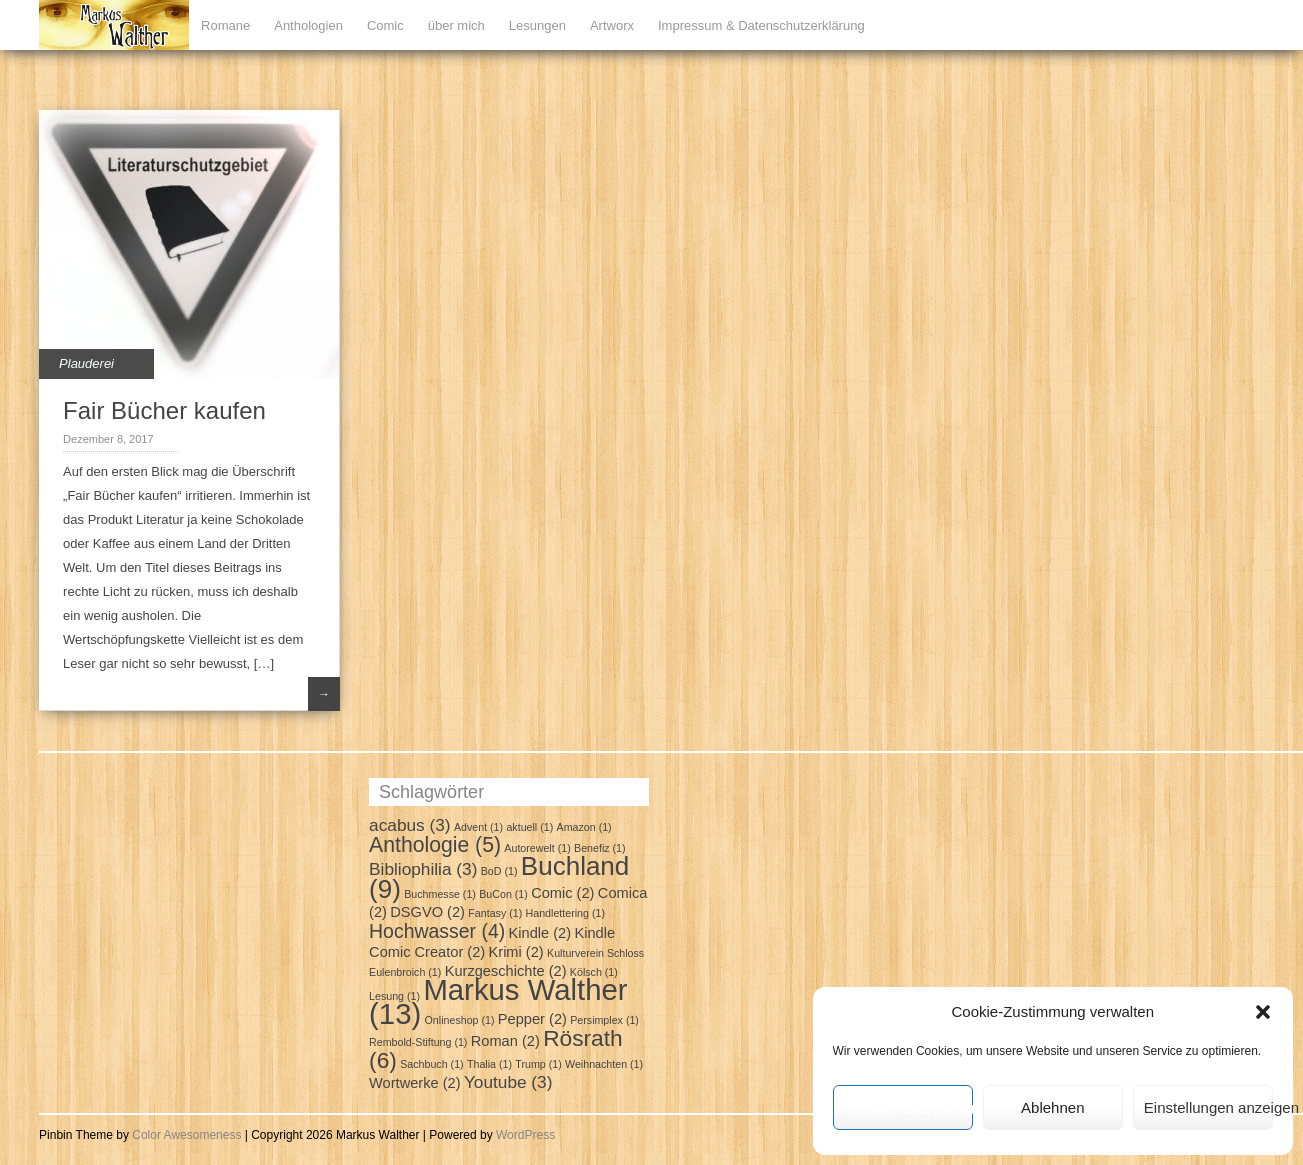 The width and height of the screenshot is (1303, 1165). What do you see at coordinates (508, 1082) in the screenshot?
I see `Youtube [Youtube (3 Einträge)]` at bounding box center [508, 1082].